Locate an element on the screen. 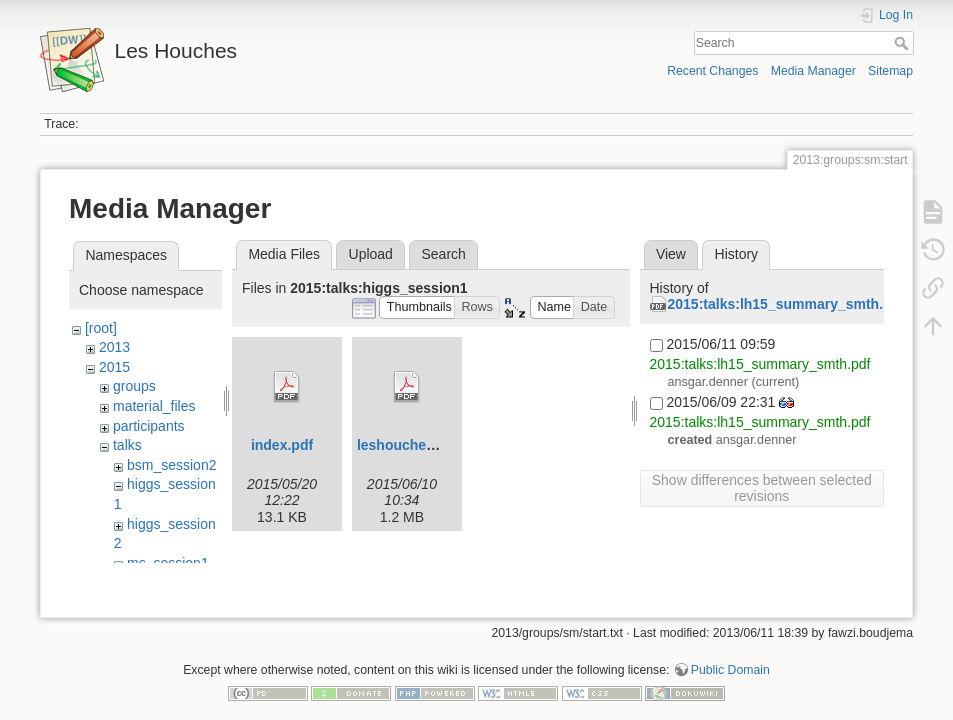 The image size is (953, 720). talks is located at coordinates (127, 445).